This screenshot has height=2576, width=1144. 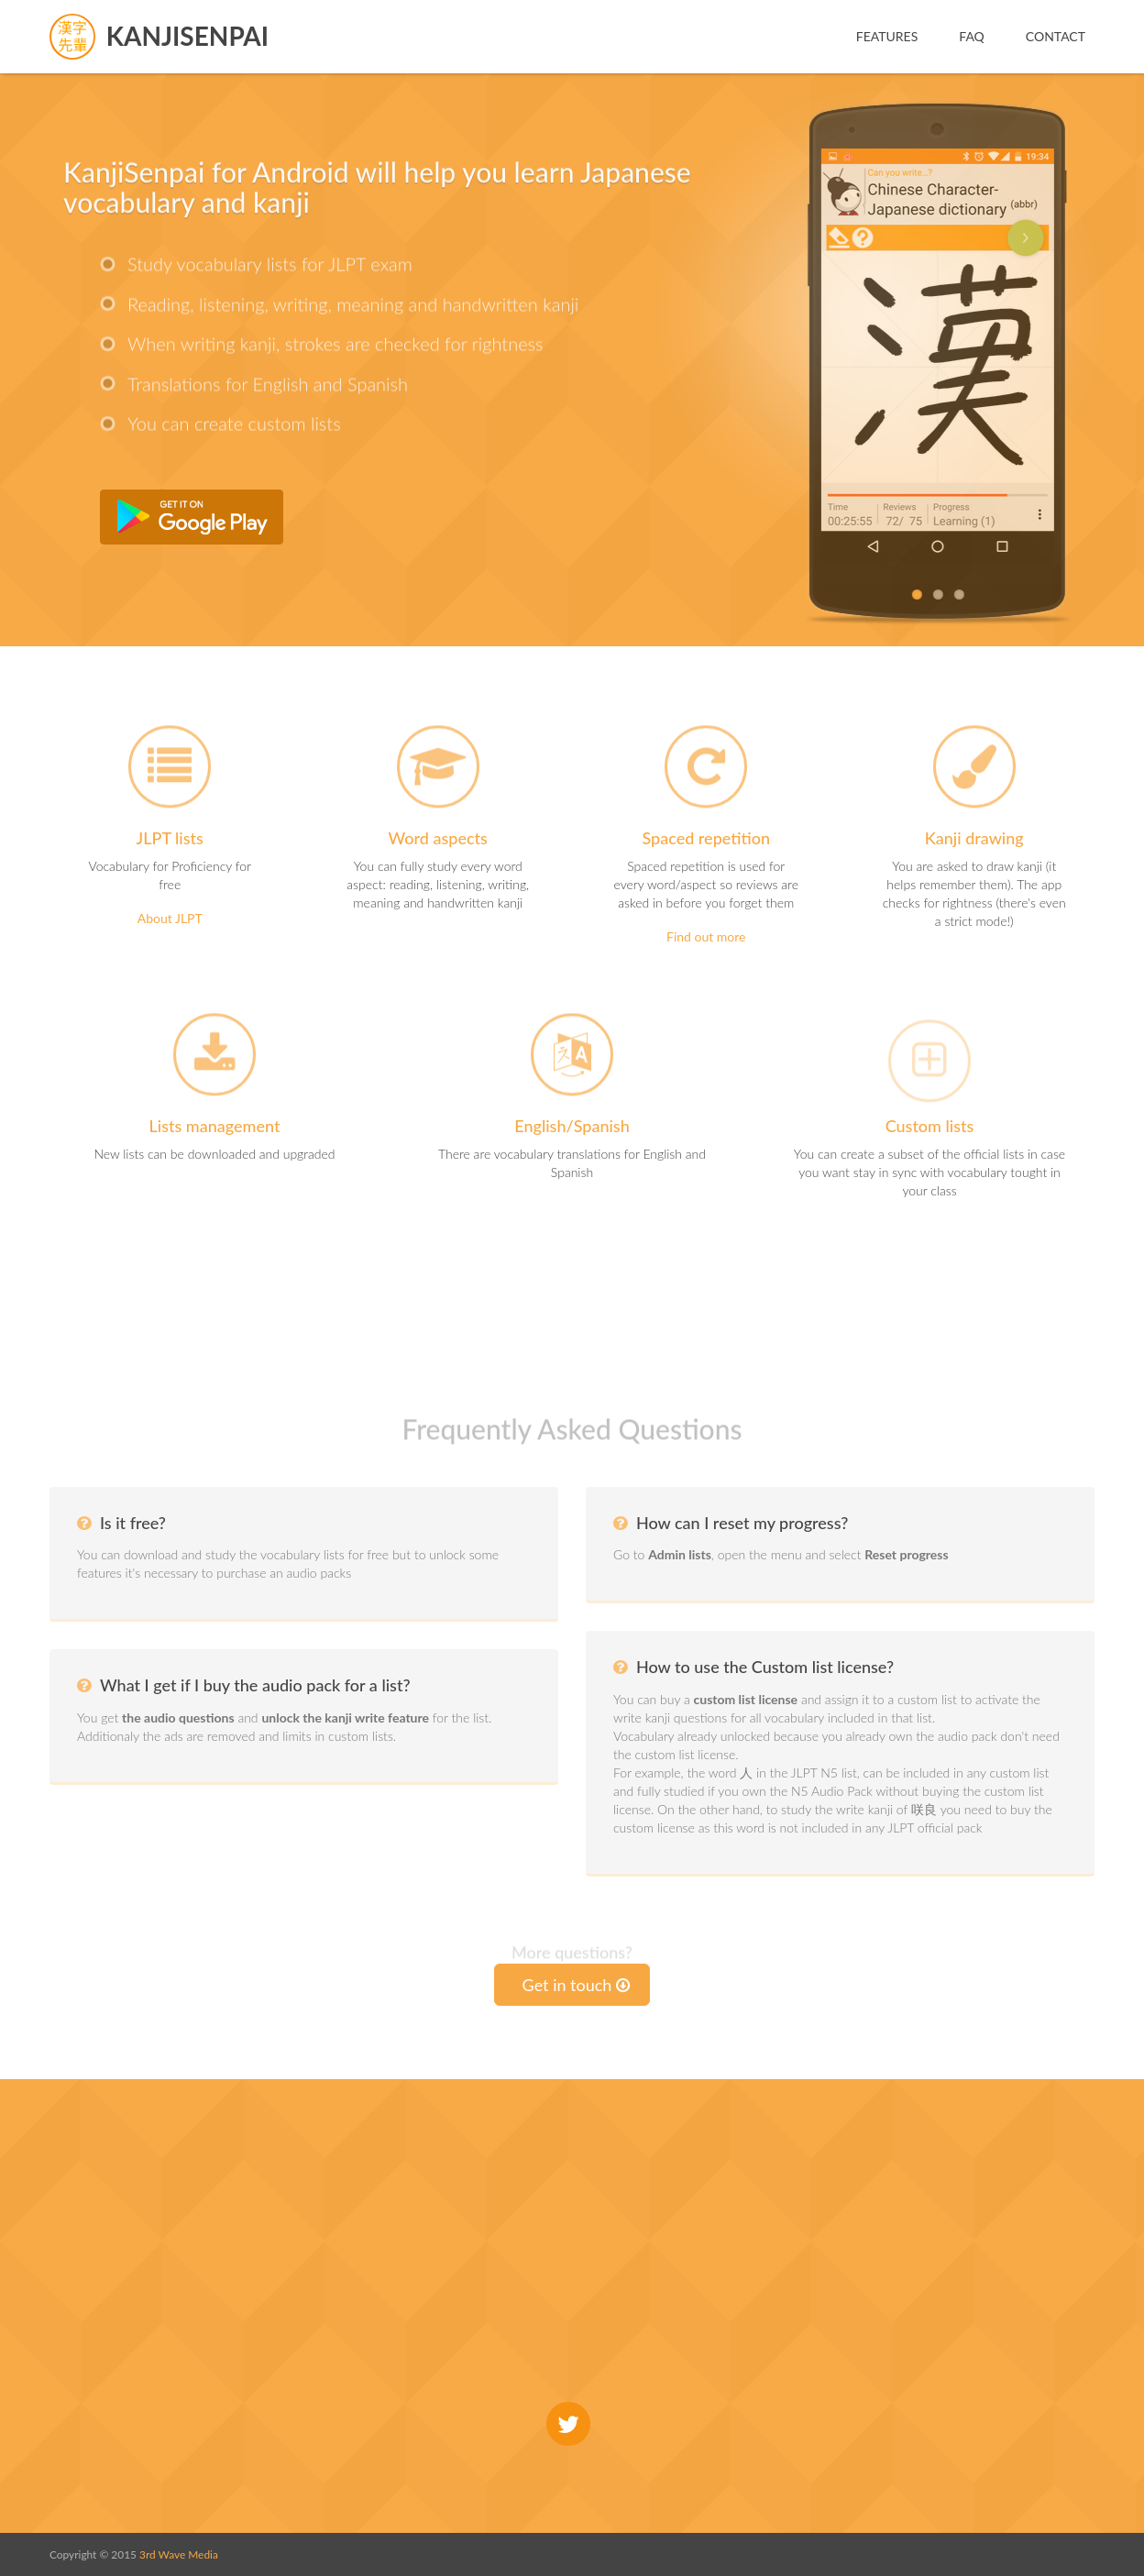 What do you see at coordinates (191, 517) in the screenshot?
I see `Get it from Google Play` at bounding box center [191, 517].